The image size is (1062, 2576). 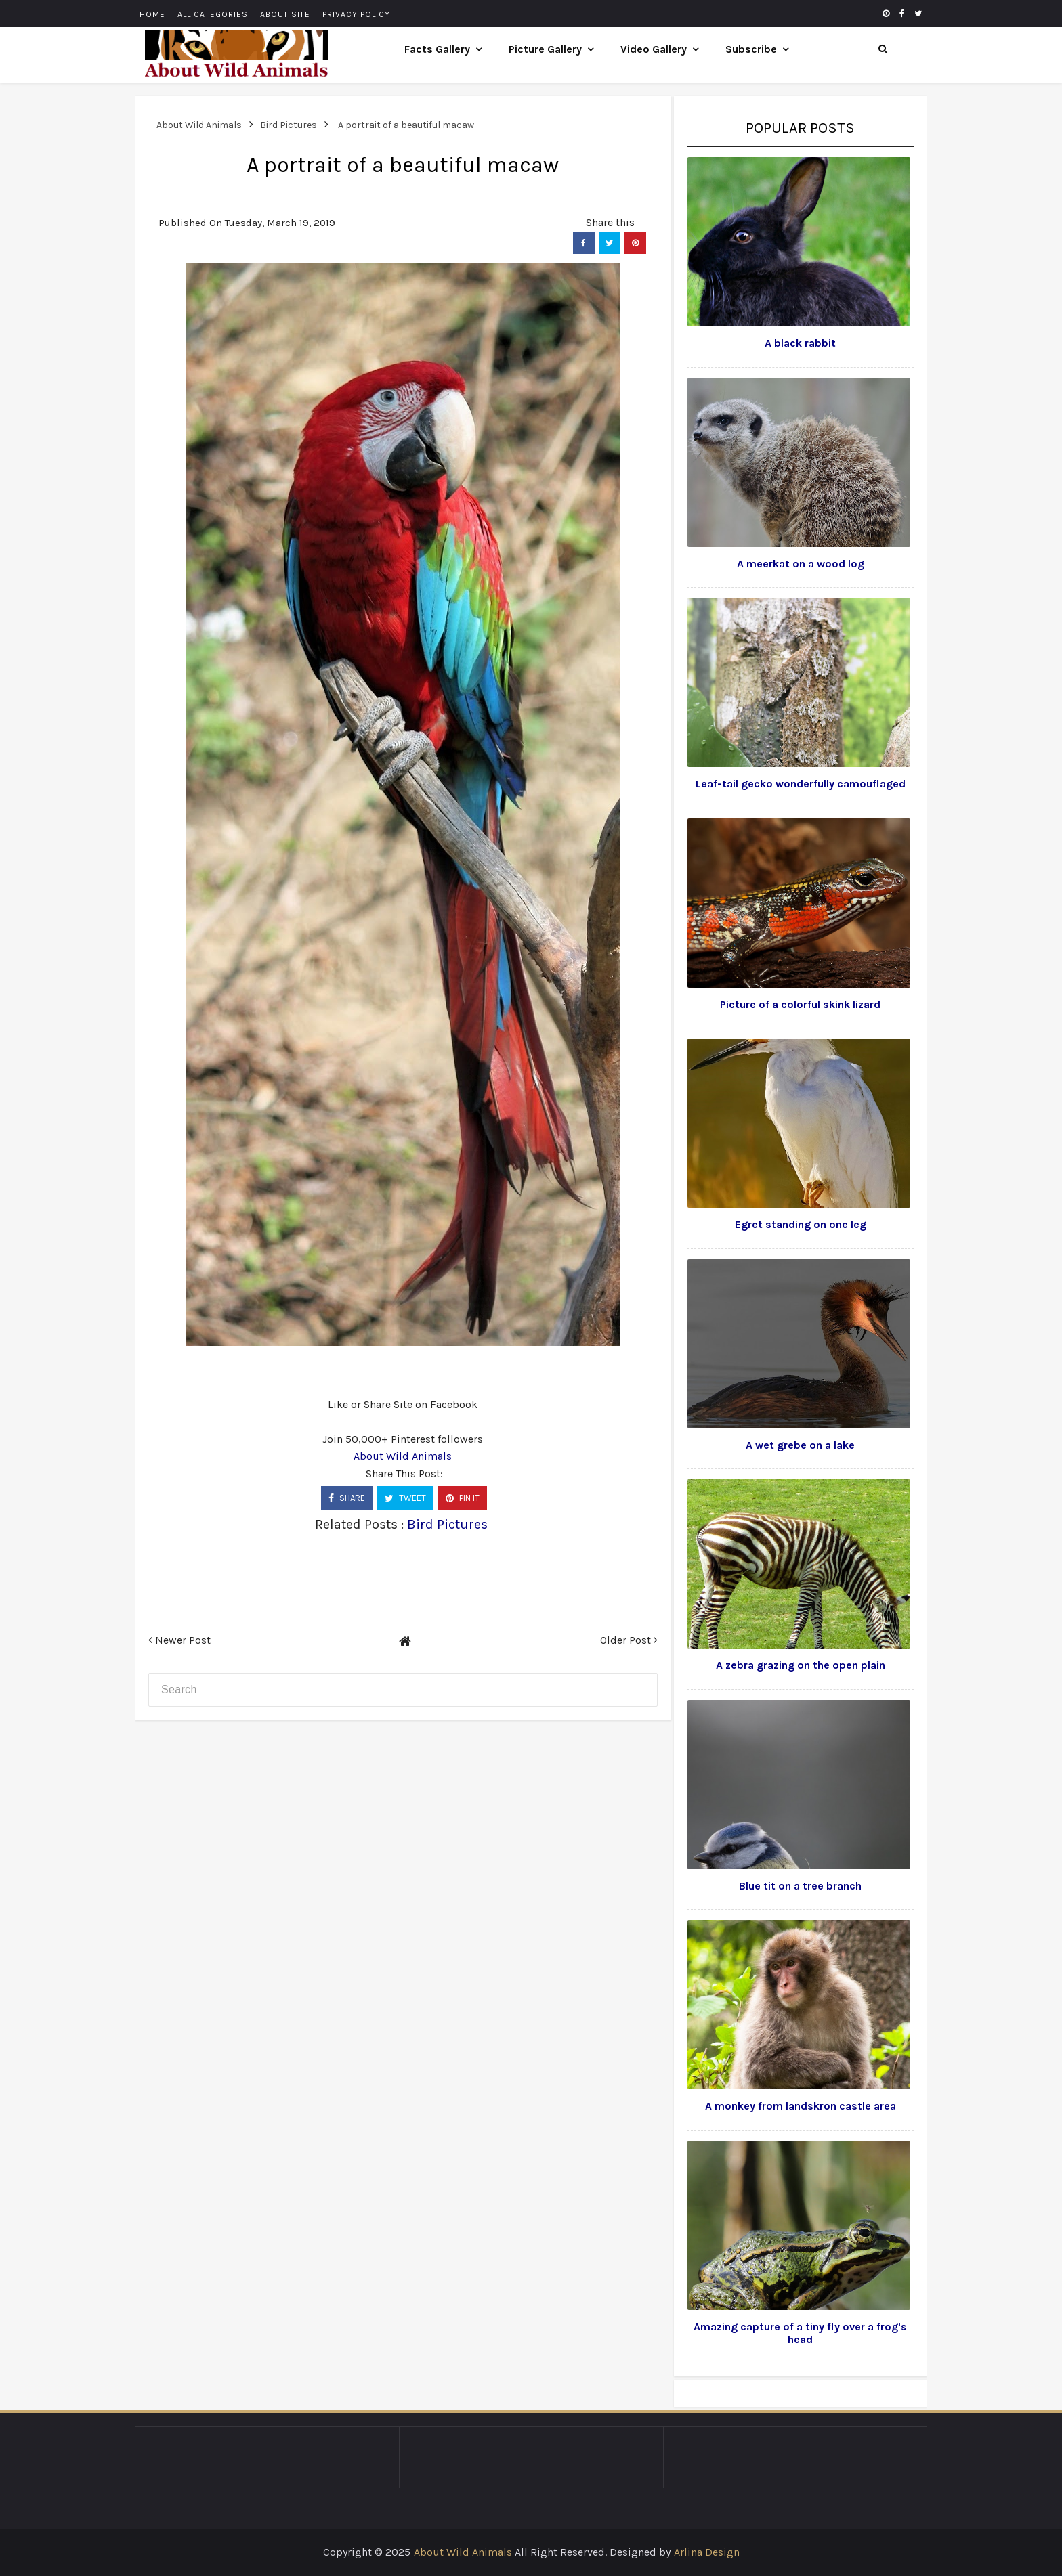 What do you see at coordinates (405, 1498) in the screenshot?
I see `TWEET` at bounding box center [405, 1498].